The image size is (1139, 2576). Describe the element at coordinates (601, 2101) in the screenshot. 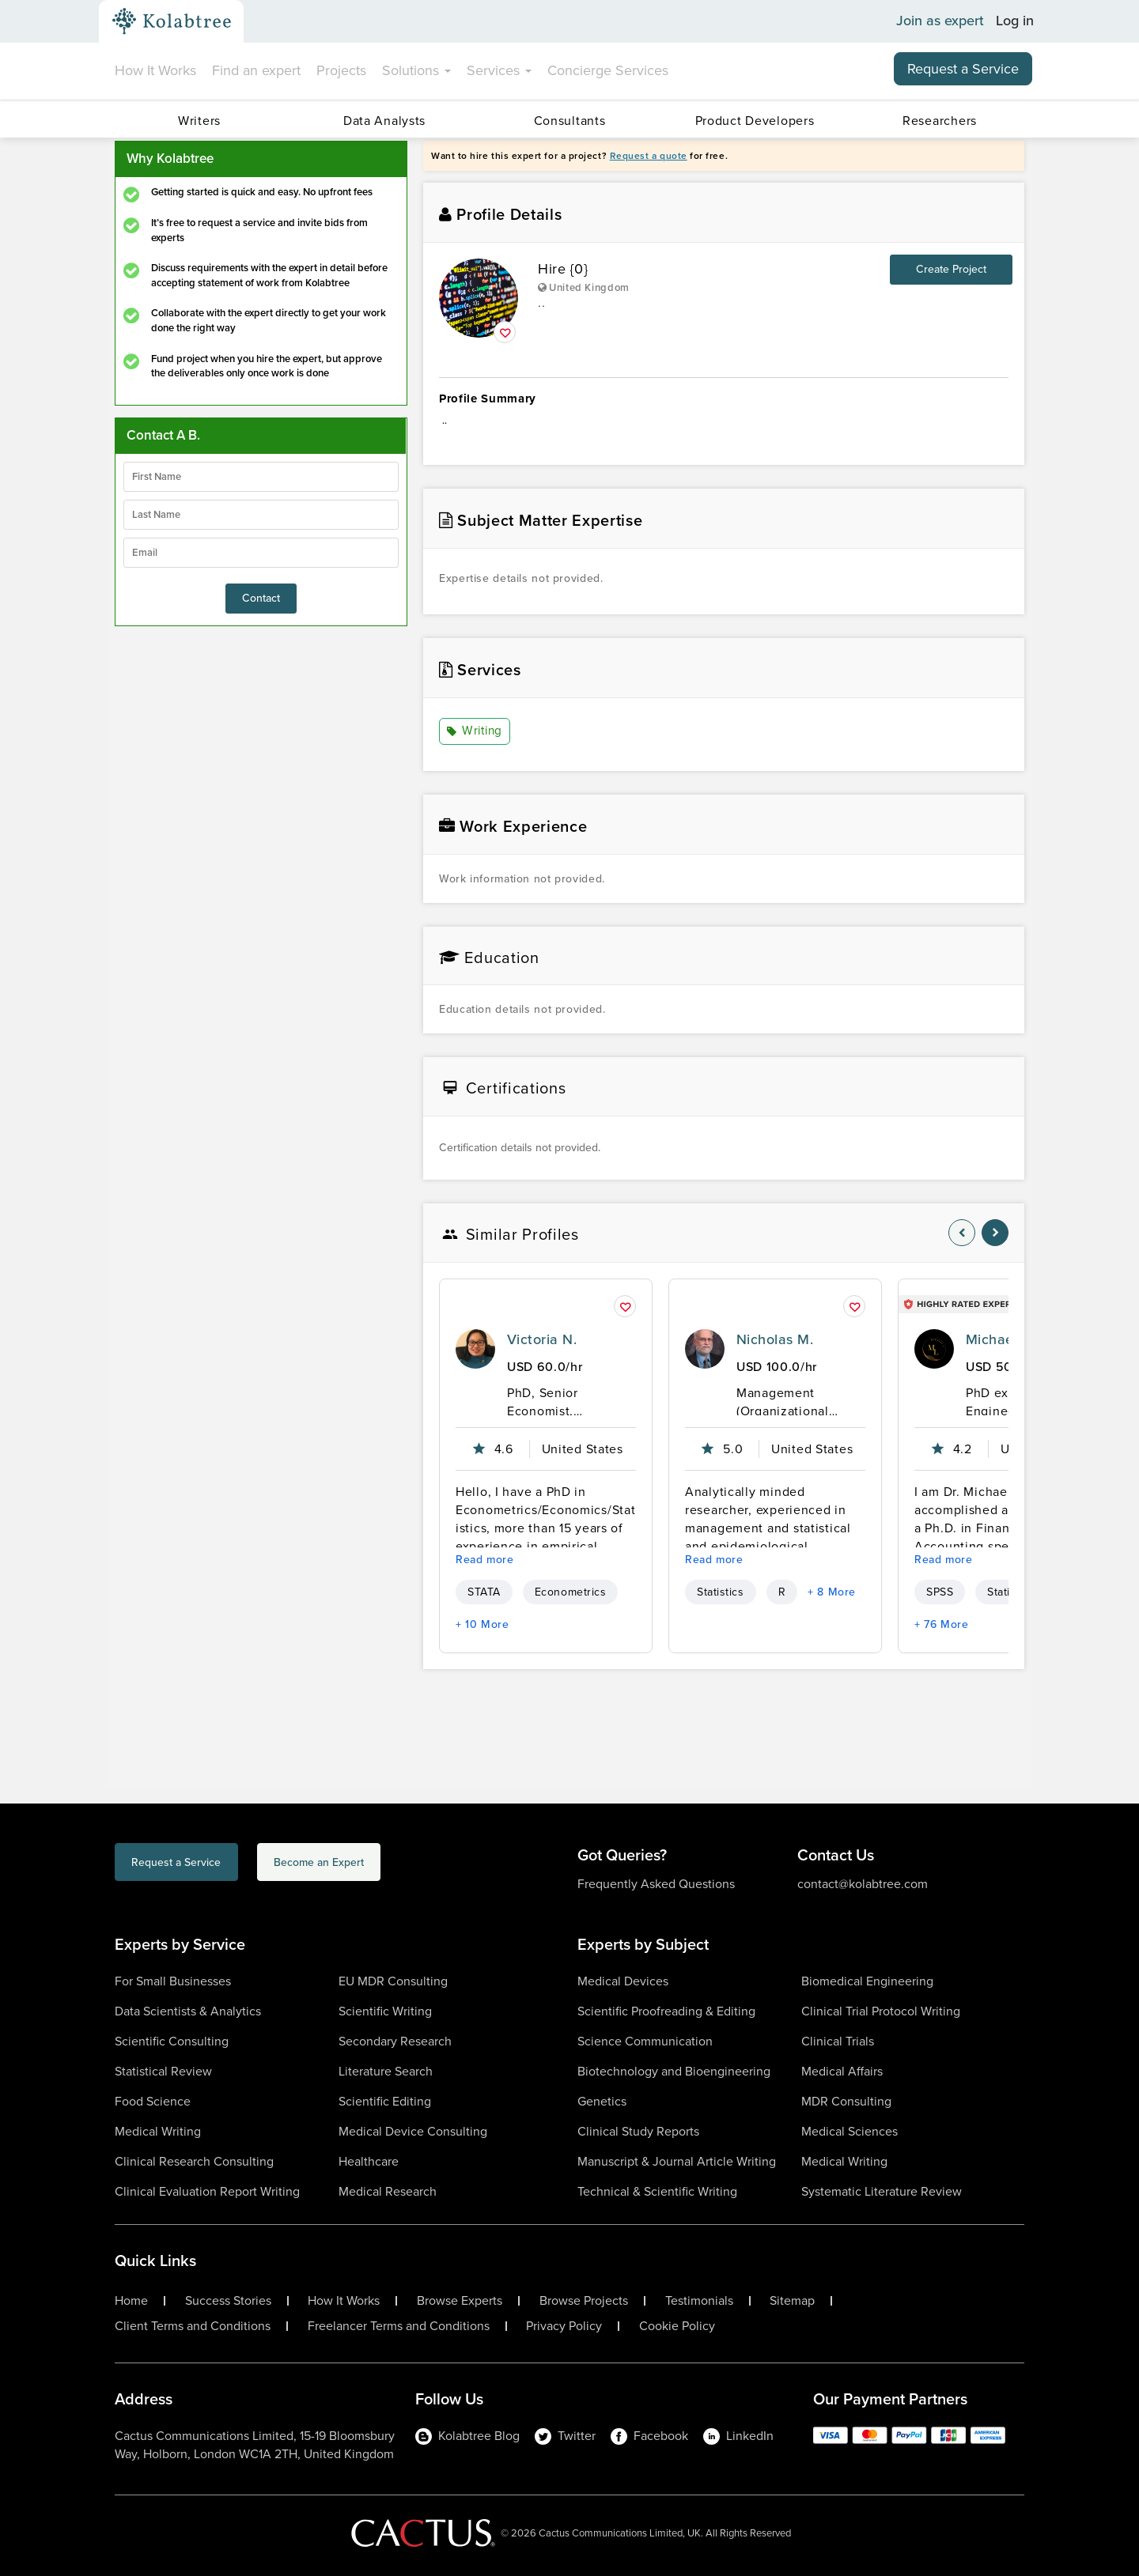

I see `Genetics` at that location.